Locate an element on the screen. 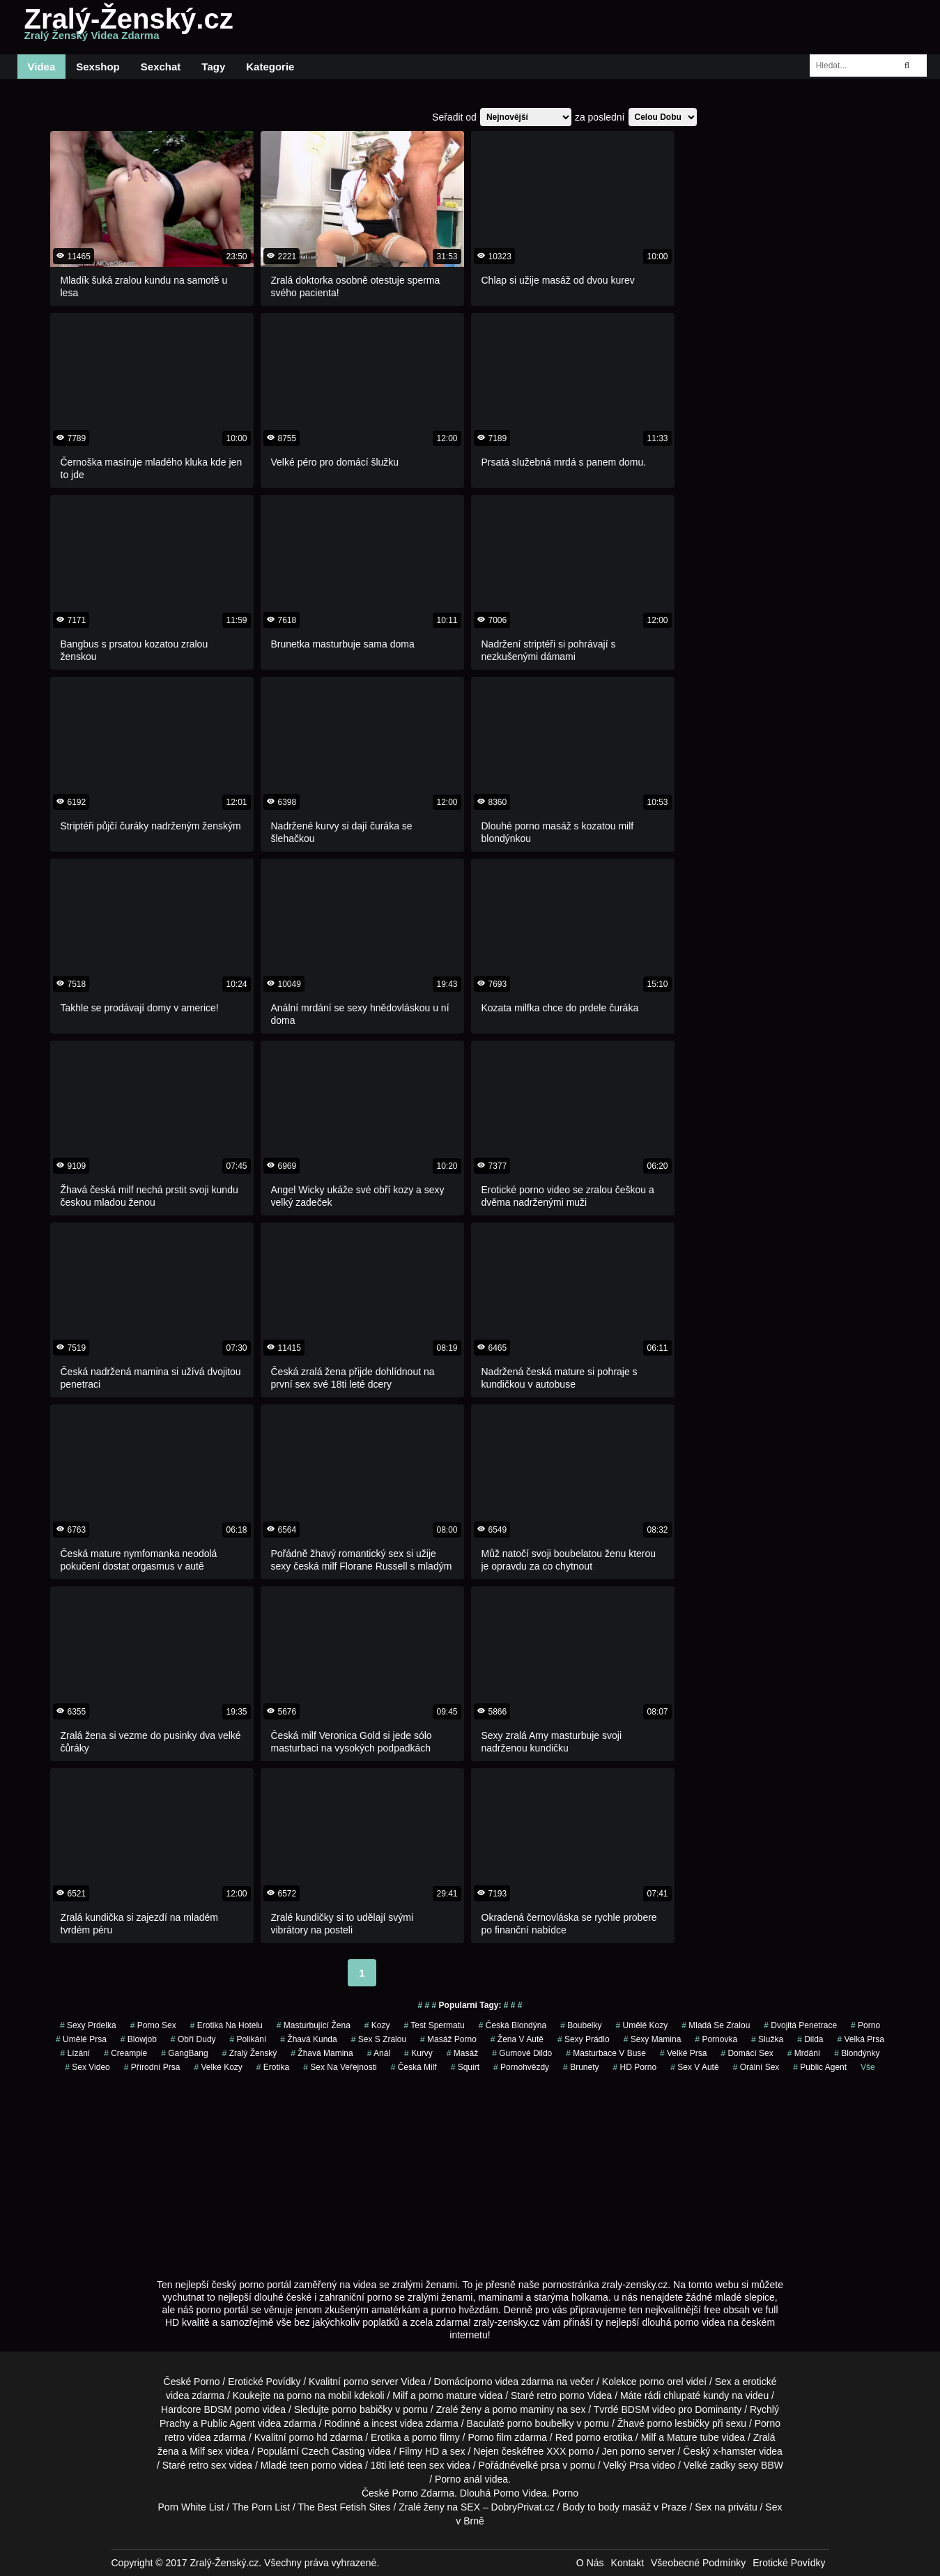 The width and height of the screenshot is (940, 2576). česká milf is located at coordinates (414, 2067).